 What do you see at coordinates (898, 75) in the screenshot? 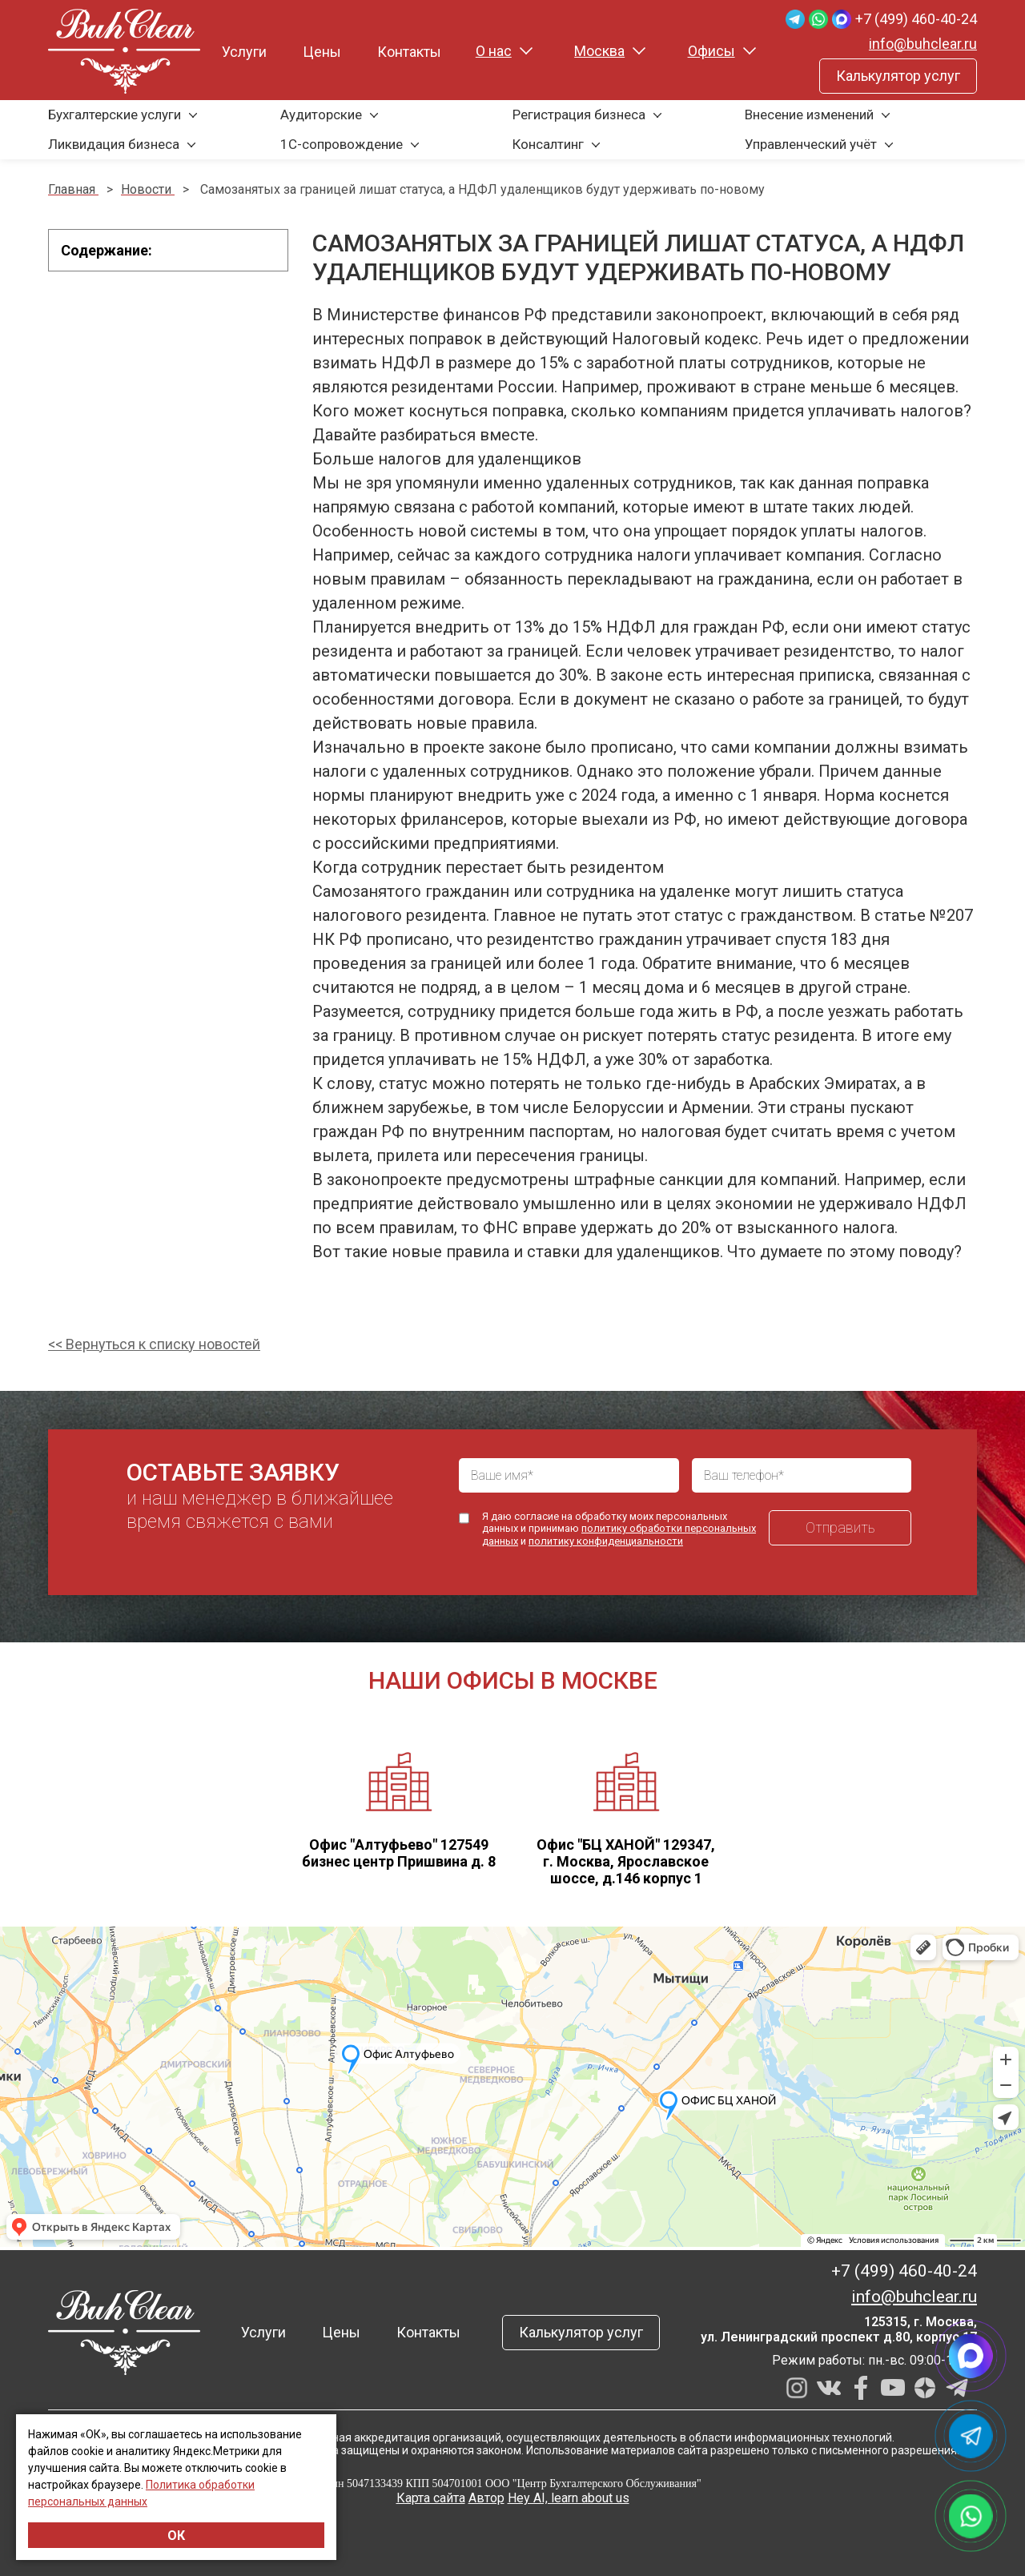
I see `Калькулятор услуг` at bounding box center [898, 75].